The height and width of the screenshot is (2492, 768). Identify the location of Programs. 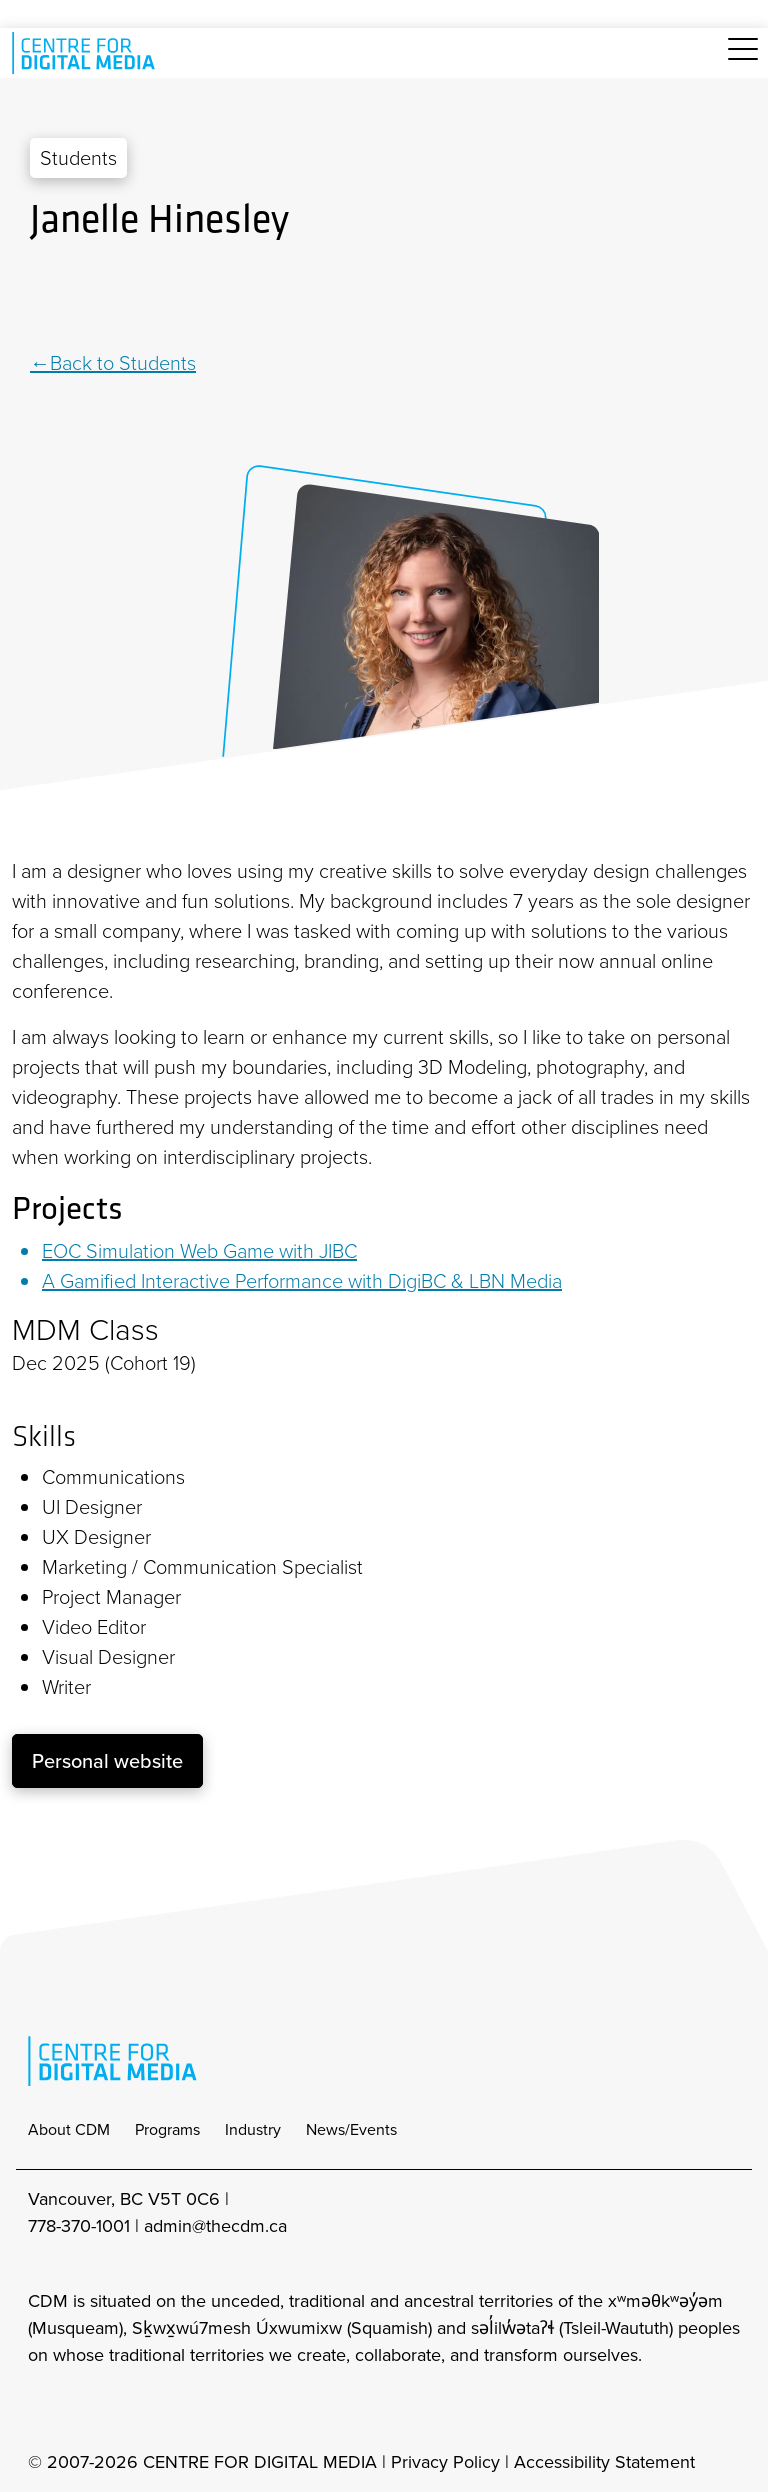
(167, 2129).